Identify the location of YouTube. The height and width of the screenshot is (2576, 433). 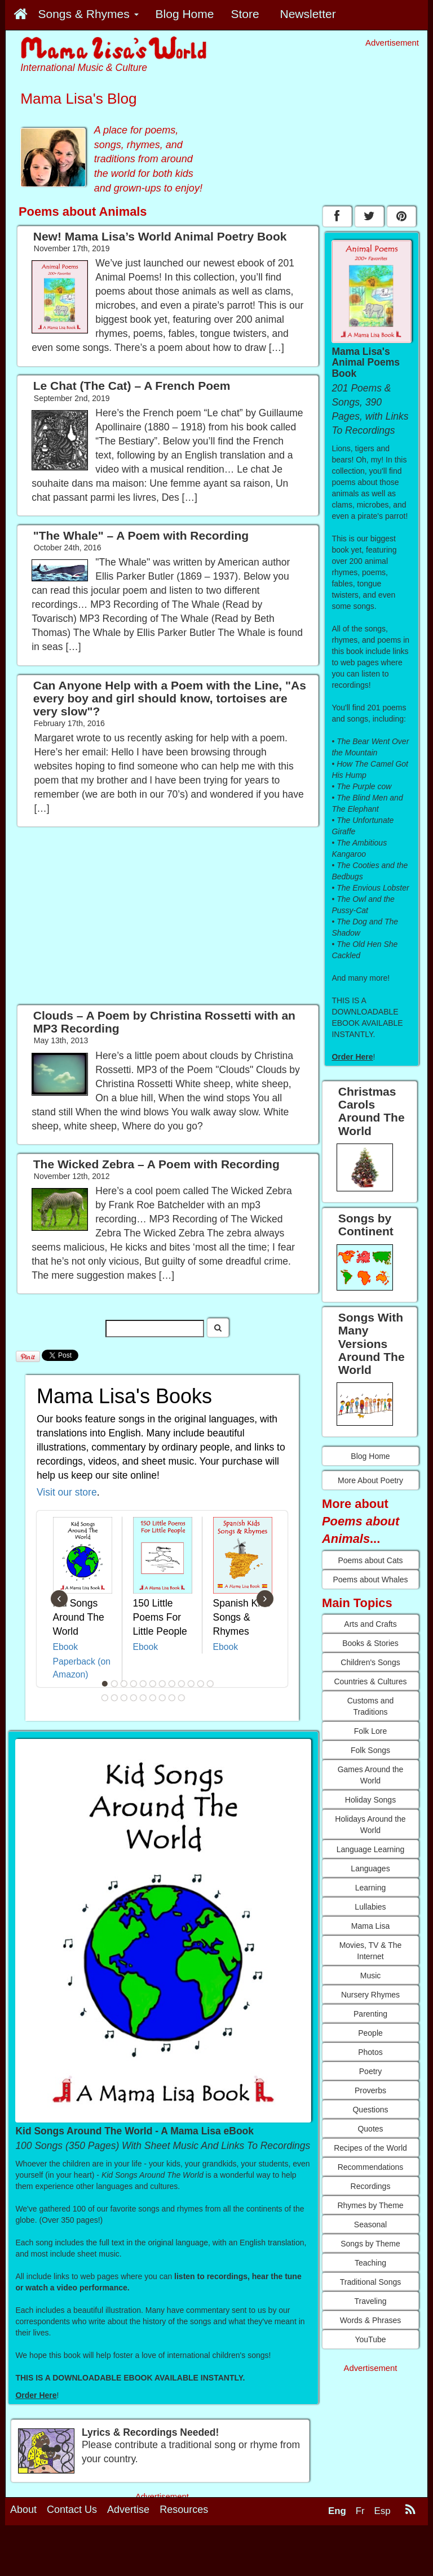
(370, 2339).